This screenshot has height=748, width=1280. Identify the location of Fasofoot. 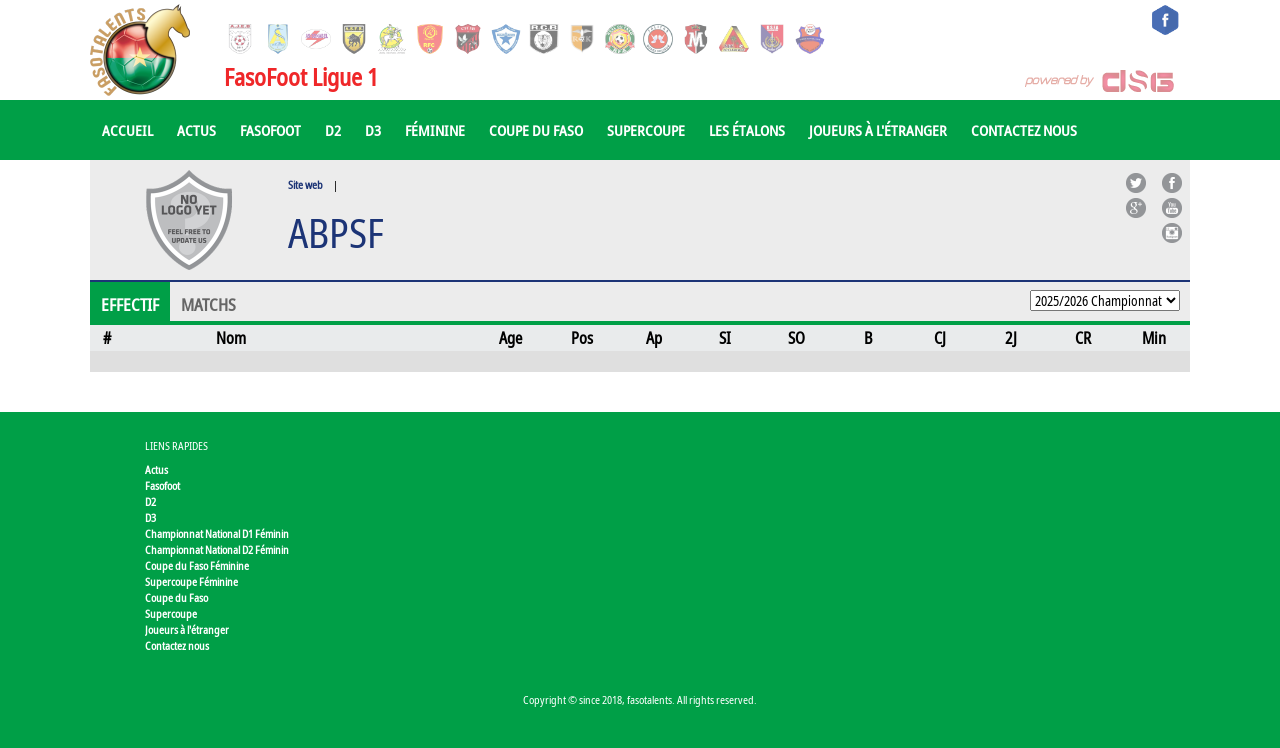
(270, 130).